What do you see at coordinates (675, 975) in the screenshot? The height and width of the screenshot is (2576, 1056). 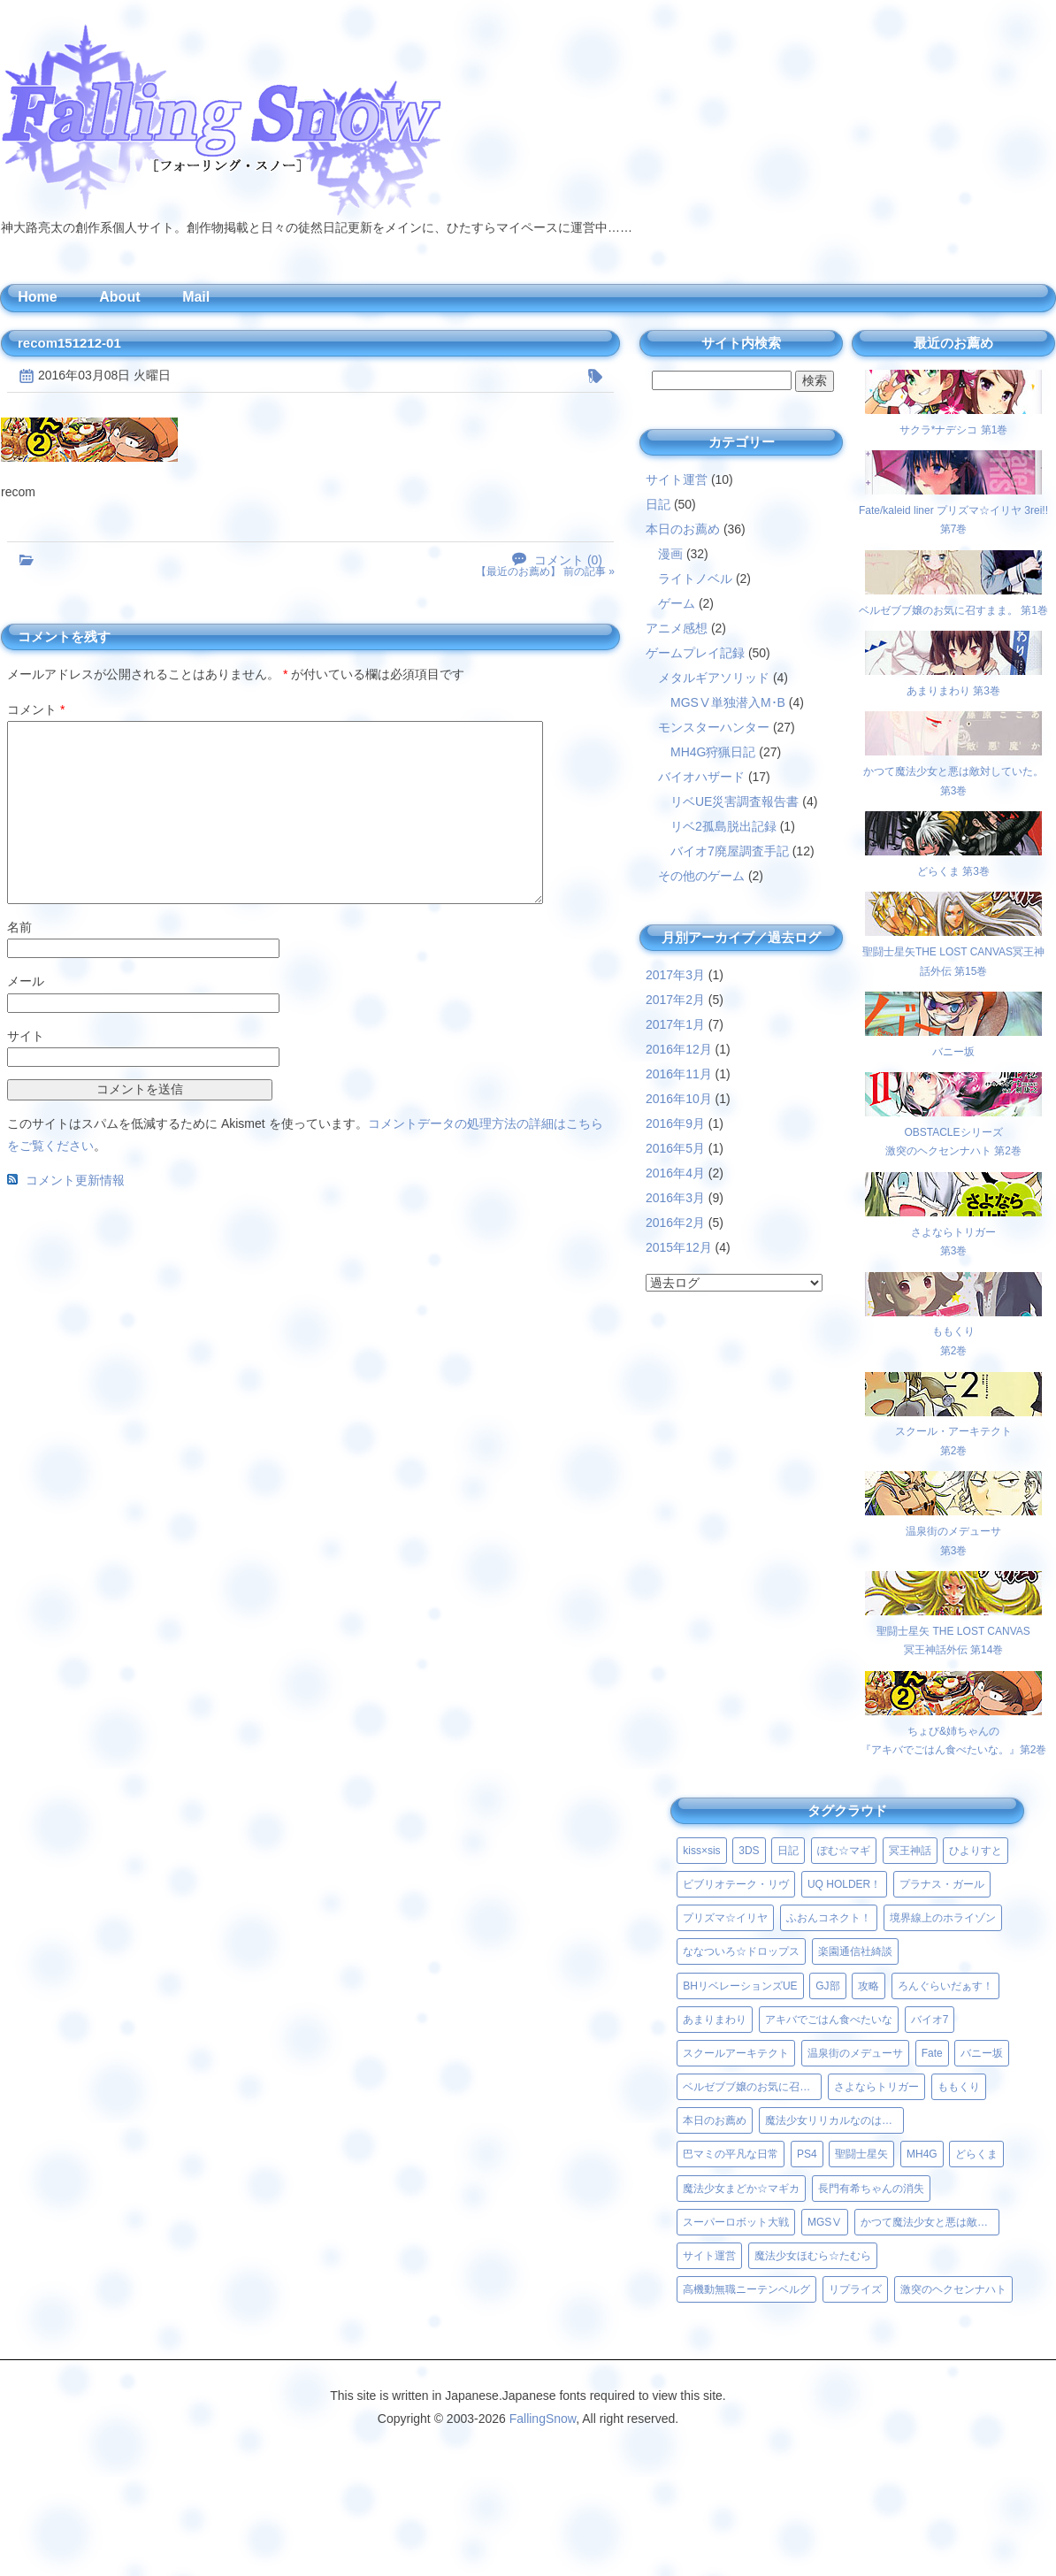 I see `2017年3月` at bounding box center [675, 975].